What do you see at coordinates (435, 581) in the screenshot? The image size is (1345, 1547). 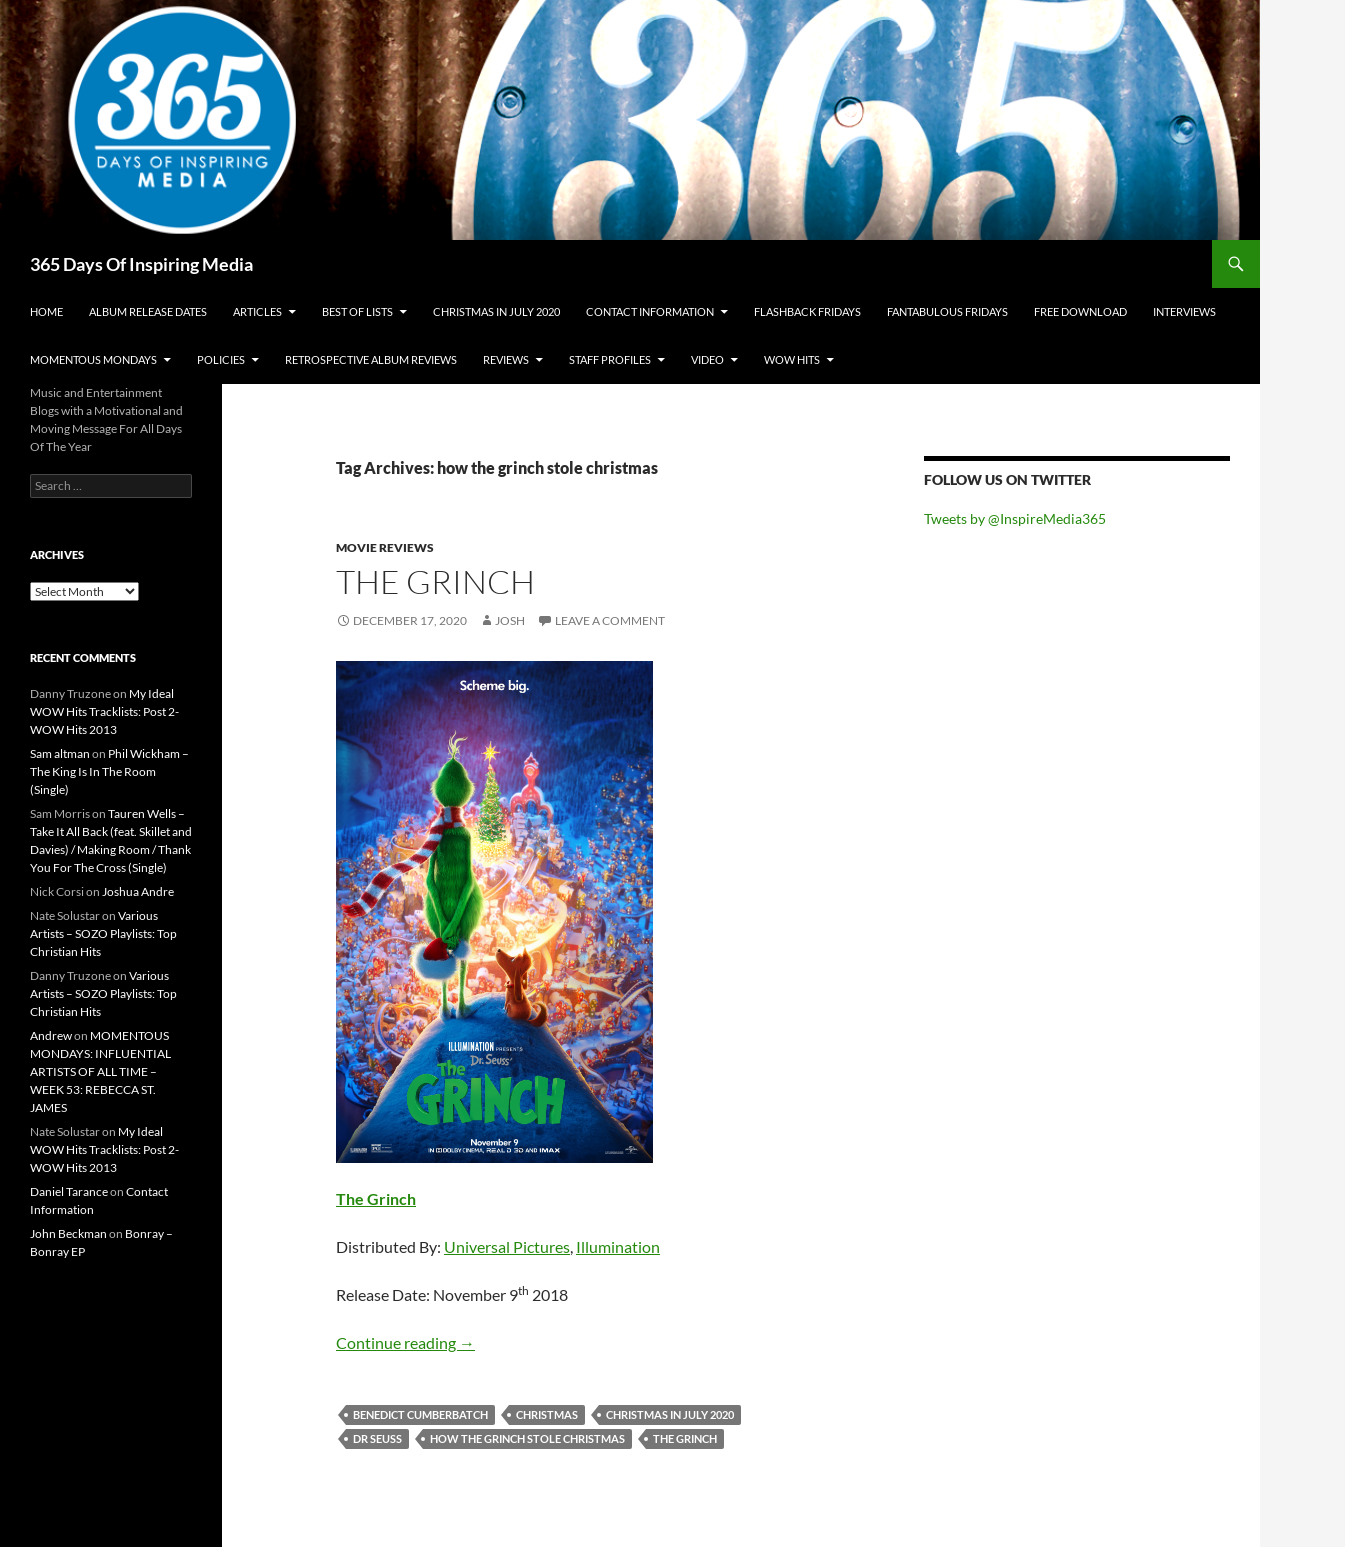 I see `The Grinch` at bounding box center [435, 581].